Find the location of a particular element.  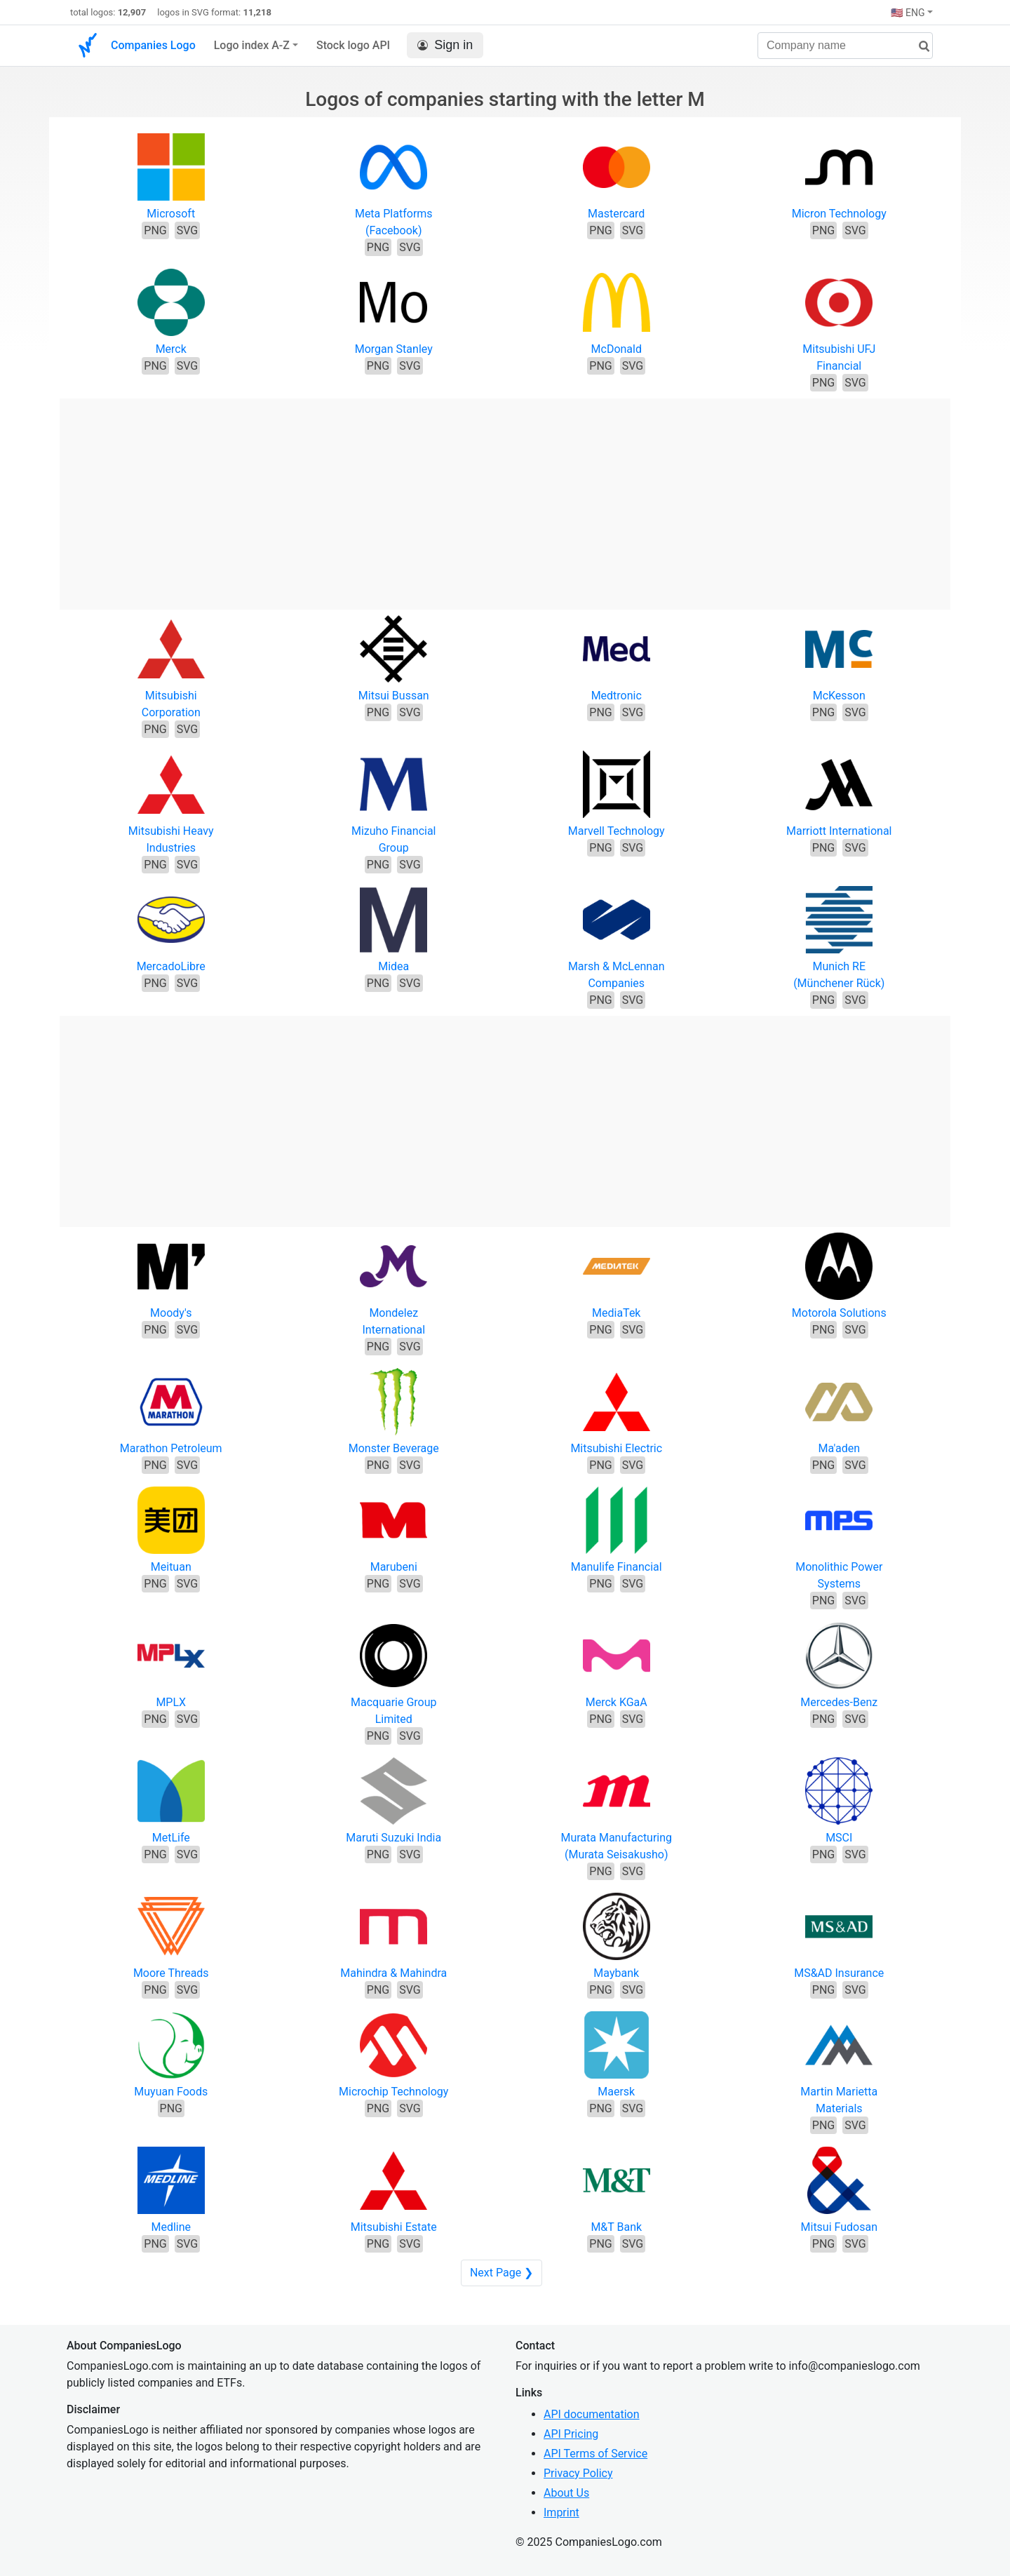

Logo index A-Z is located at coordinates (252, 45).